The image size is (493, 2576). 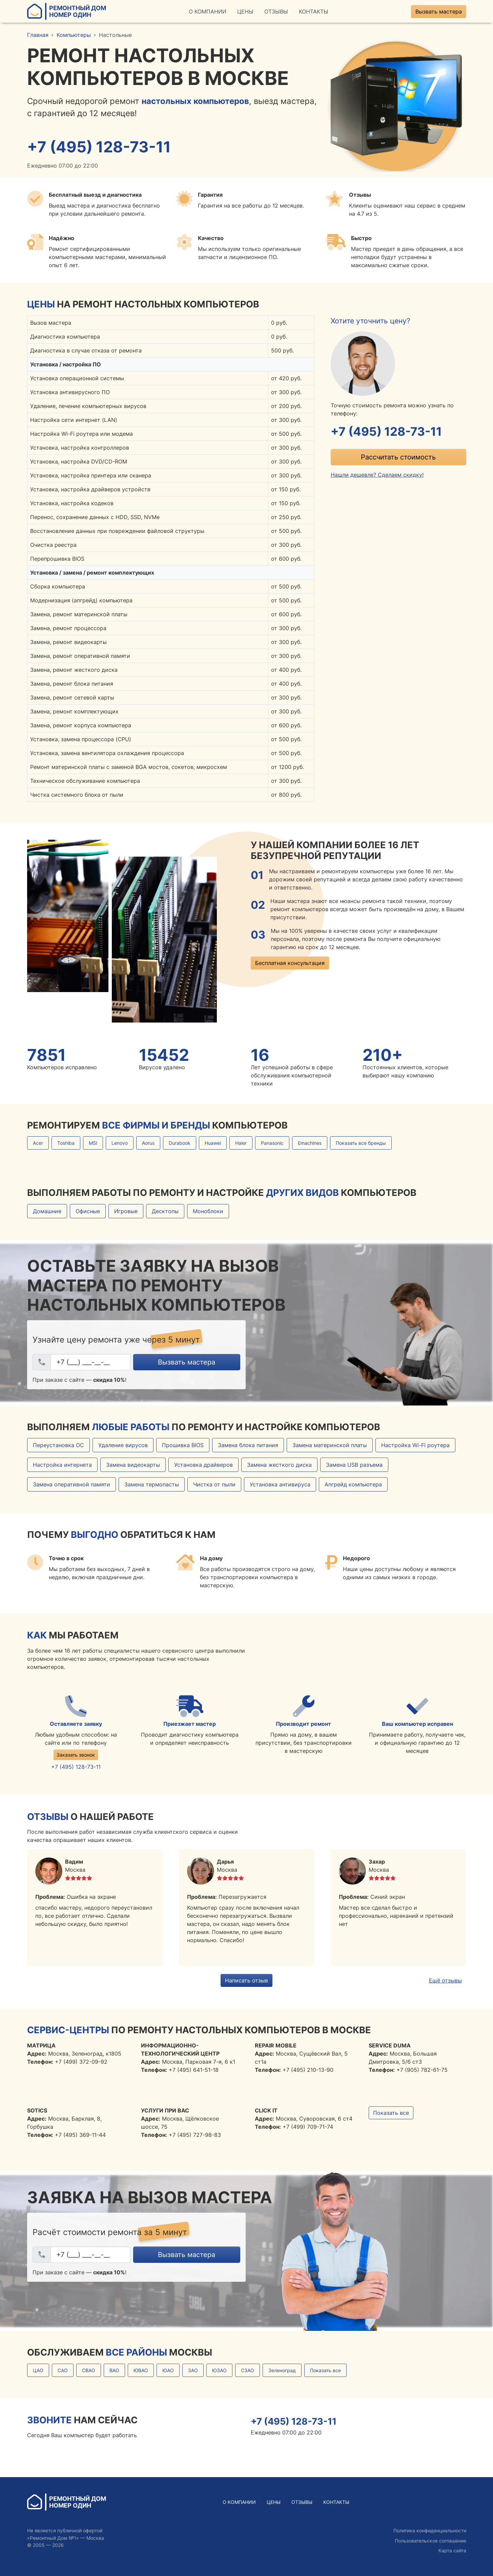 I want to click on Написать отзыв, so click(x=246, y=1980).